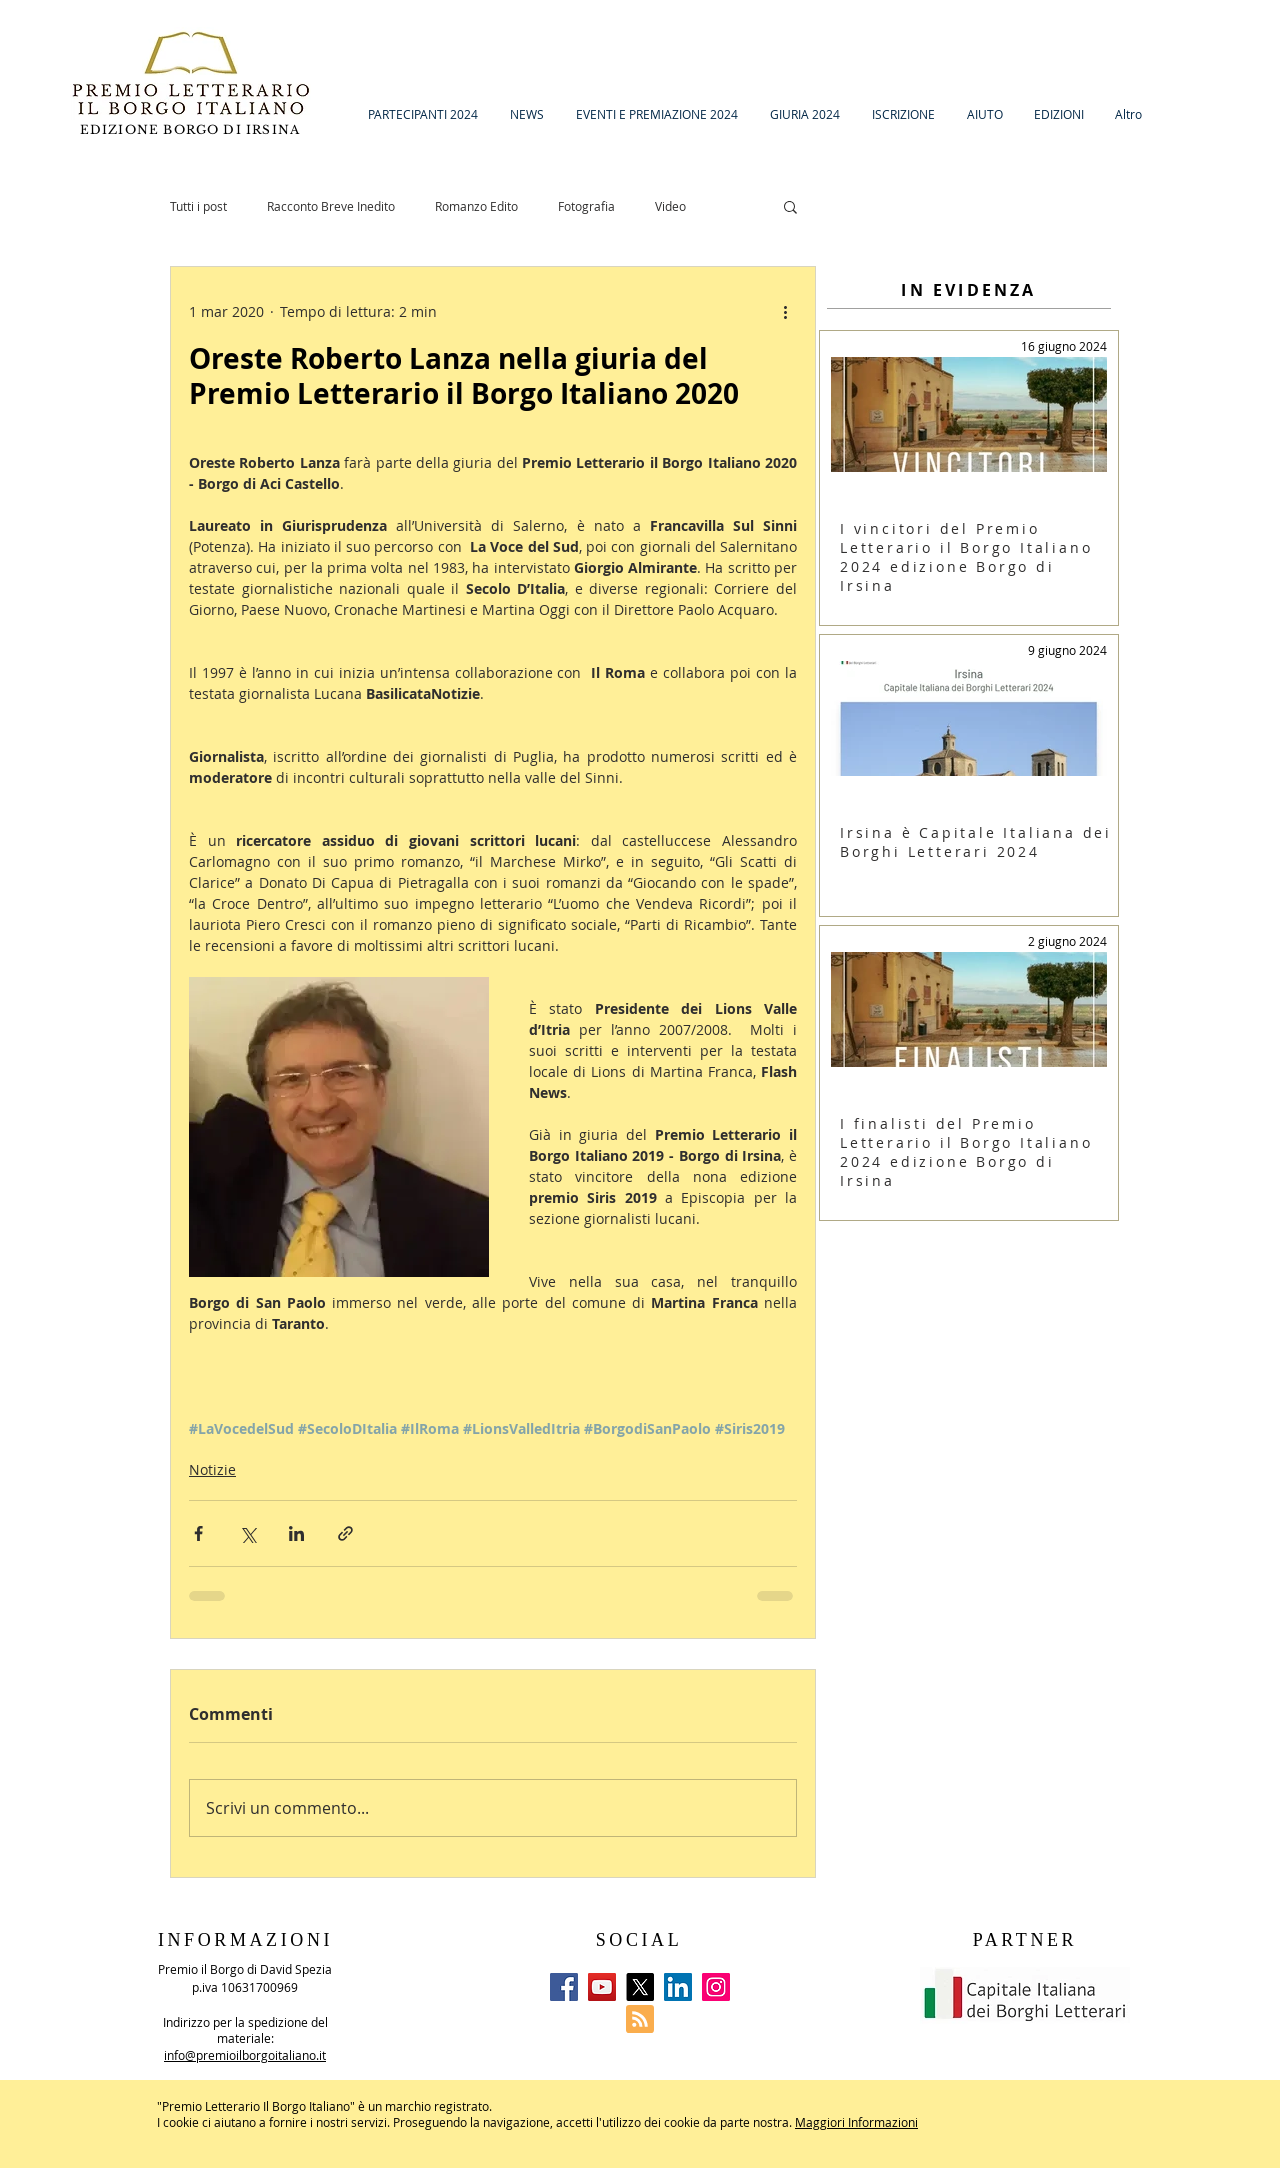  Describe the element at coordinates (296, 1533) in the screenshot. I see `[Condividi su LinkedIn]` at that location.